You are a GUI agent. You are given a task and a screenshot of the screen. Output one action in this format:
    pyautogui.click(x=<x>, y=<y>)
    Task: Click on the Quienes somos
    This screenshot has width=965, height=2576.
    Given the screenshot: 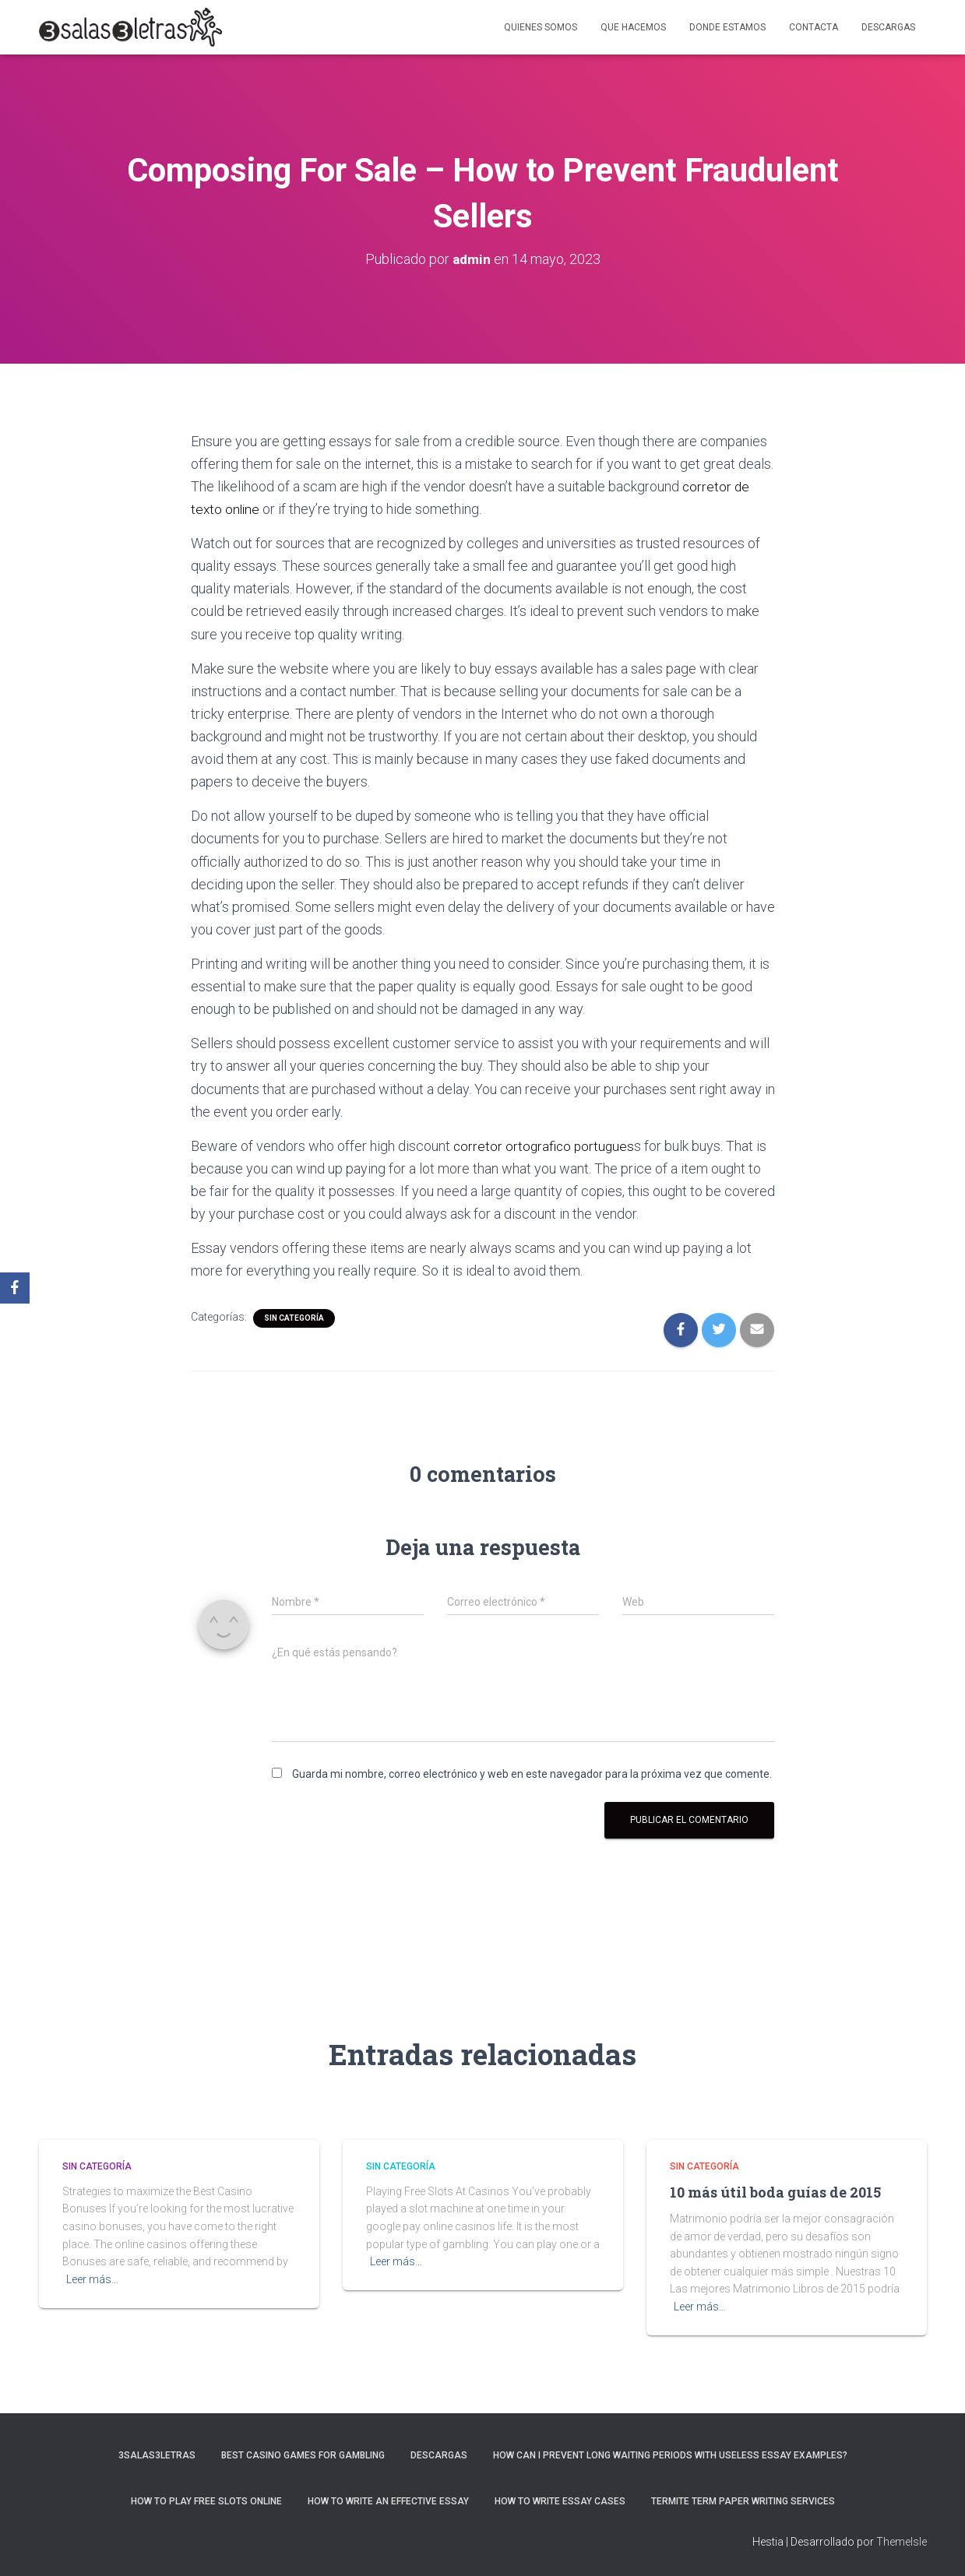 What is the action you would take?
    pyautogui.click(x=540, y=27)
    